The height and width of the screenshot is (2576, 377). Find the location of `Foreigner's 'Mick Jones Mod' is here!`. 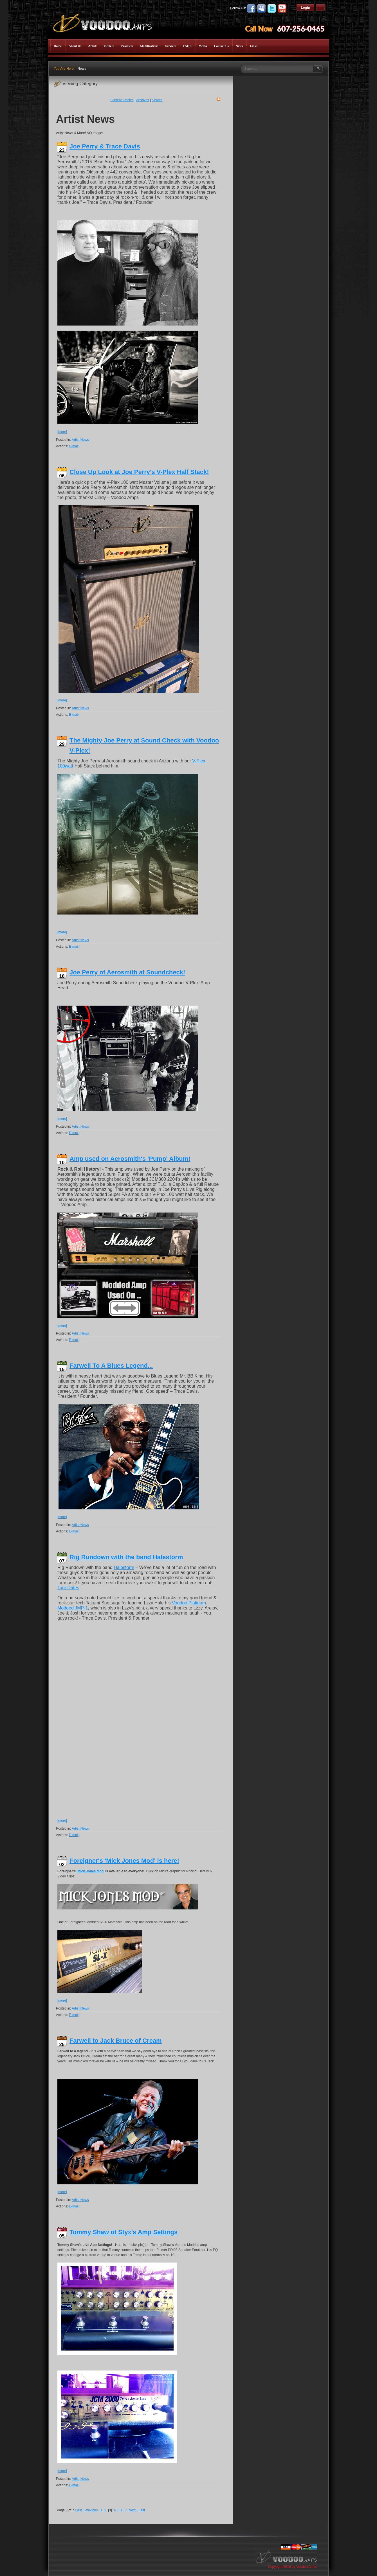

Foreigner's 'Mick Jones Mod' is here! is located at coordinates (124, 1860).